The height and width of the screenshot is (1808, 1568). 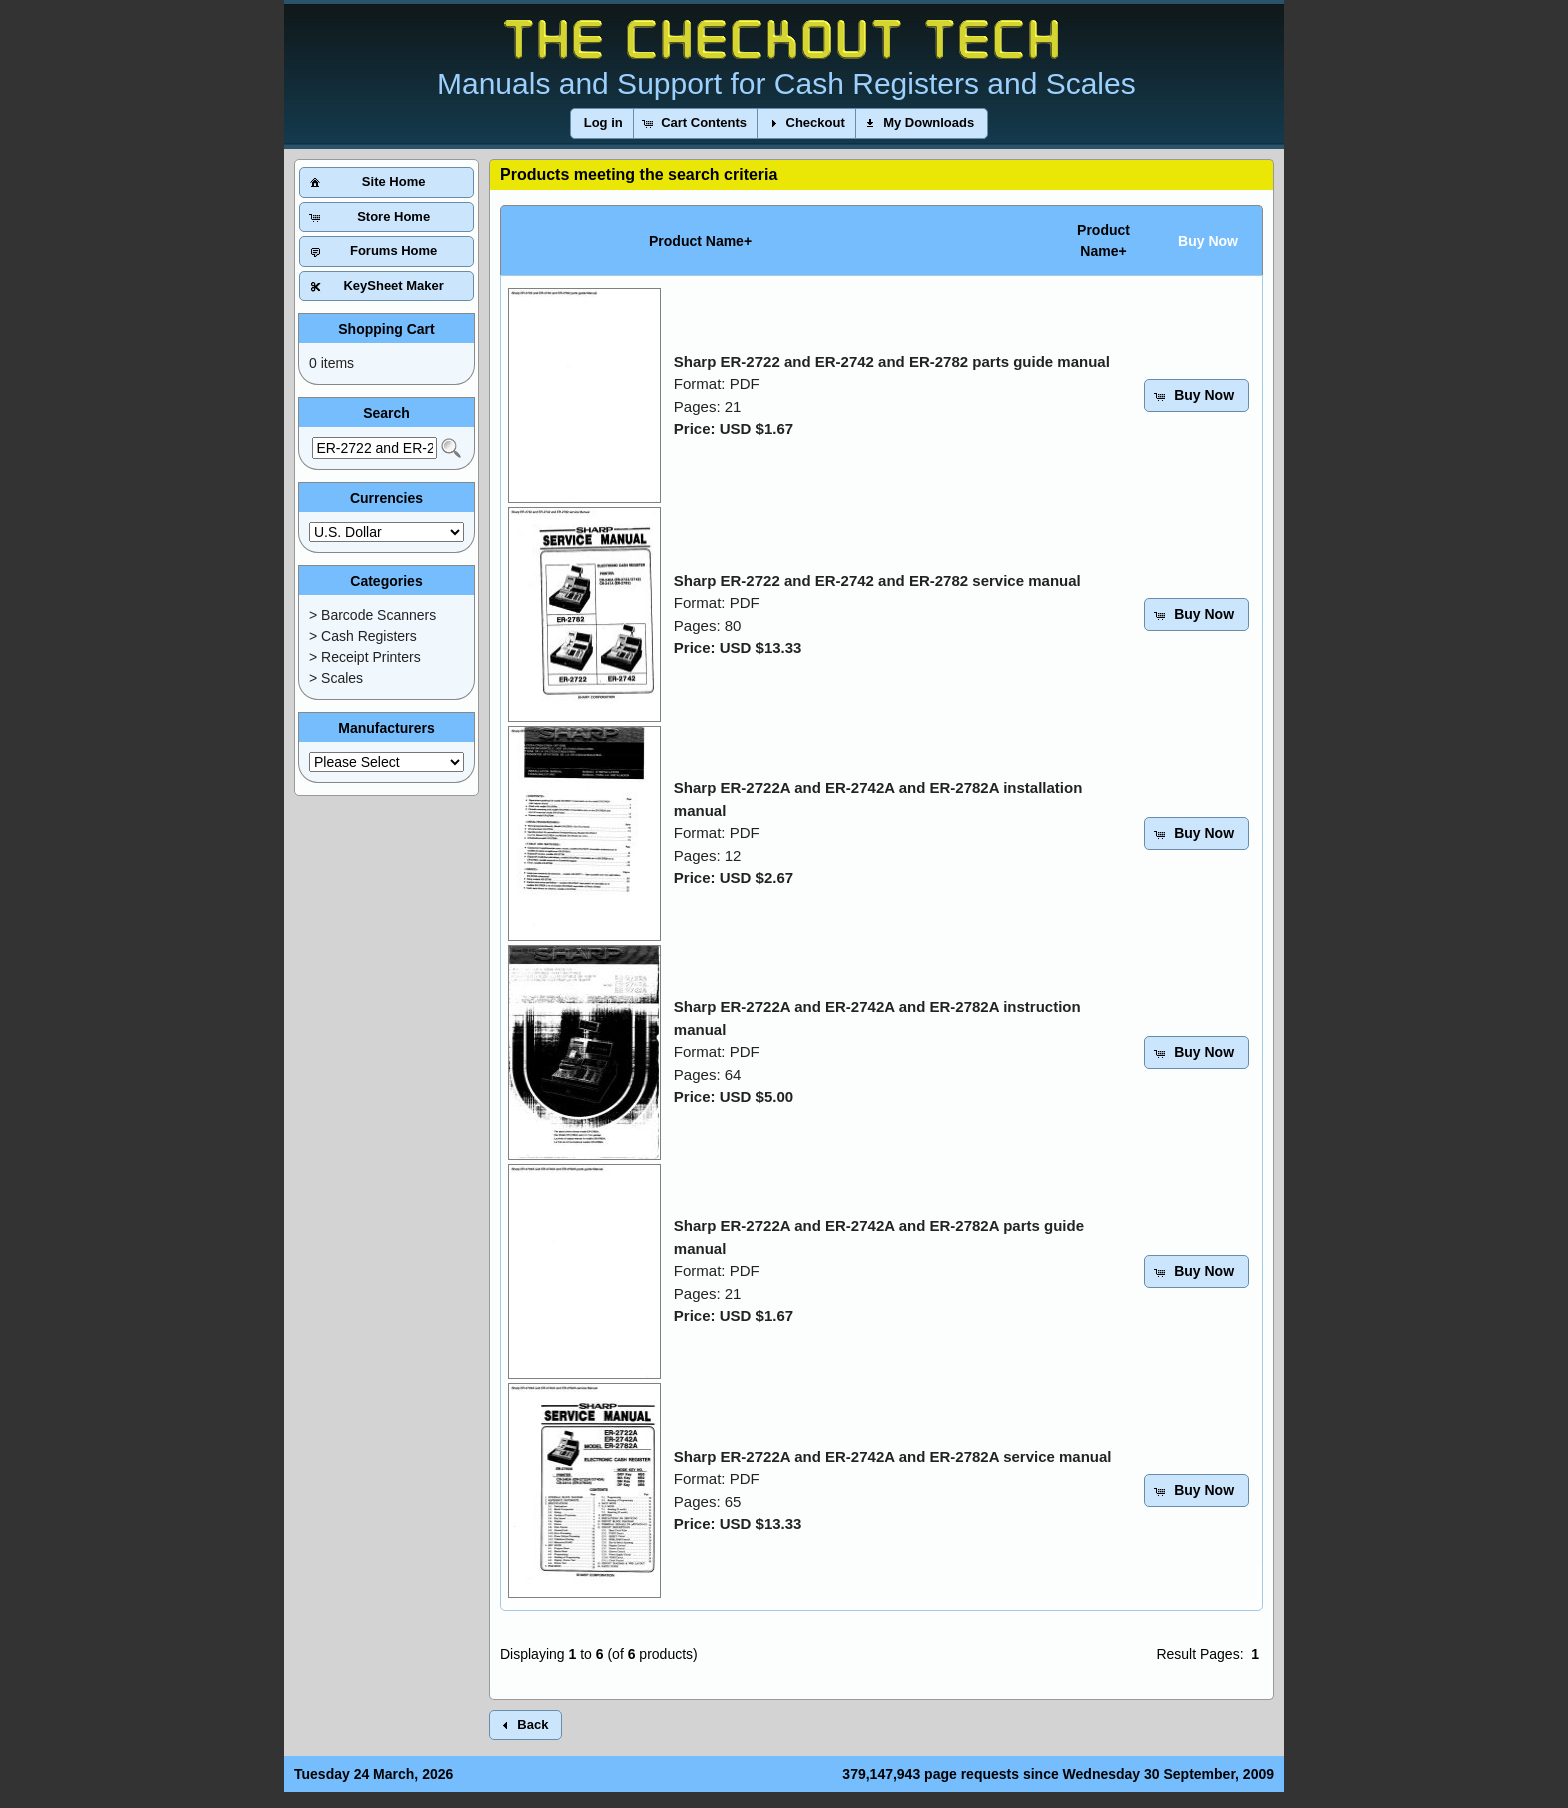 I want to click on Product Name+, so click(x=700, y=241).